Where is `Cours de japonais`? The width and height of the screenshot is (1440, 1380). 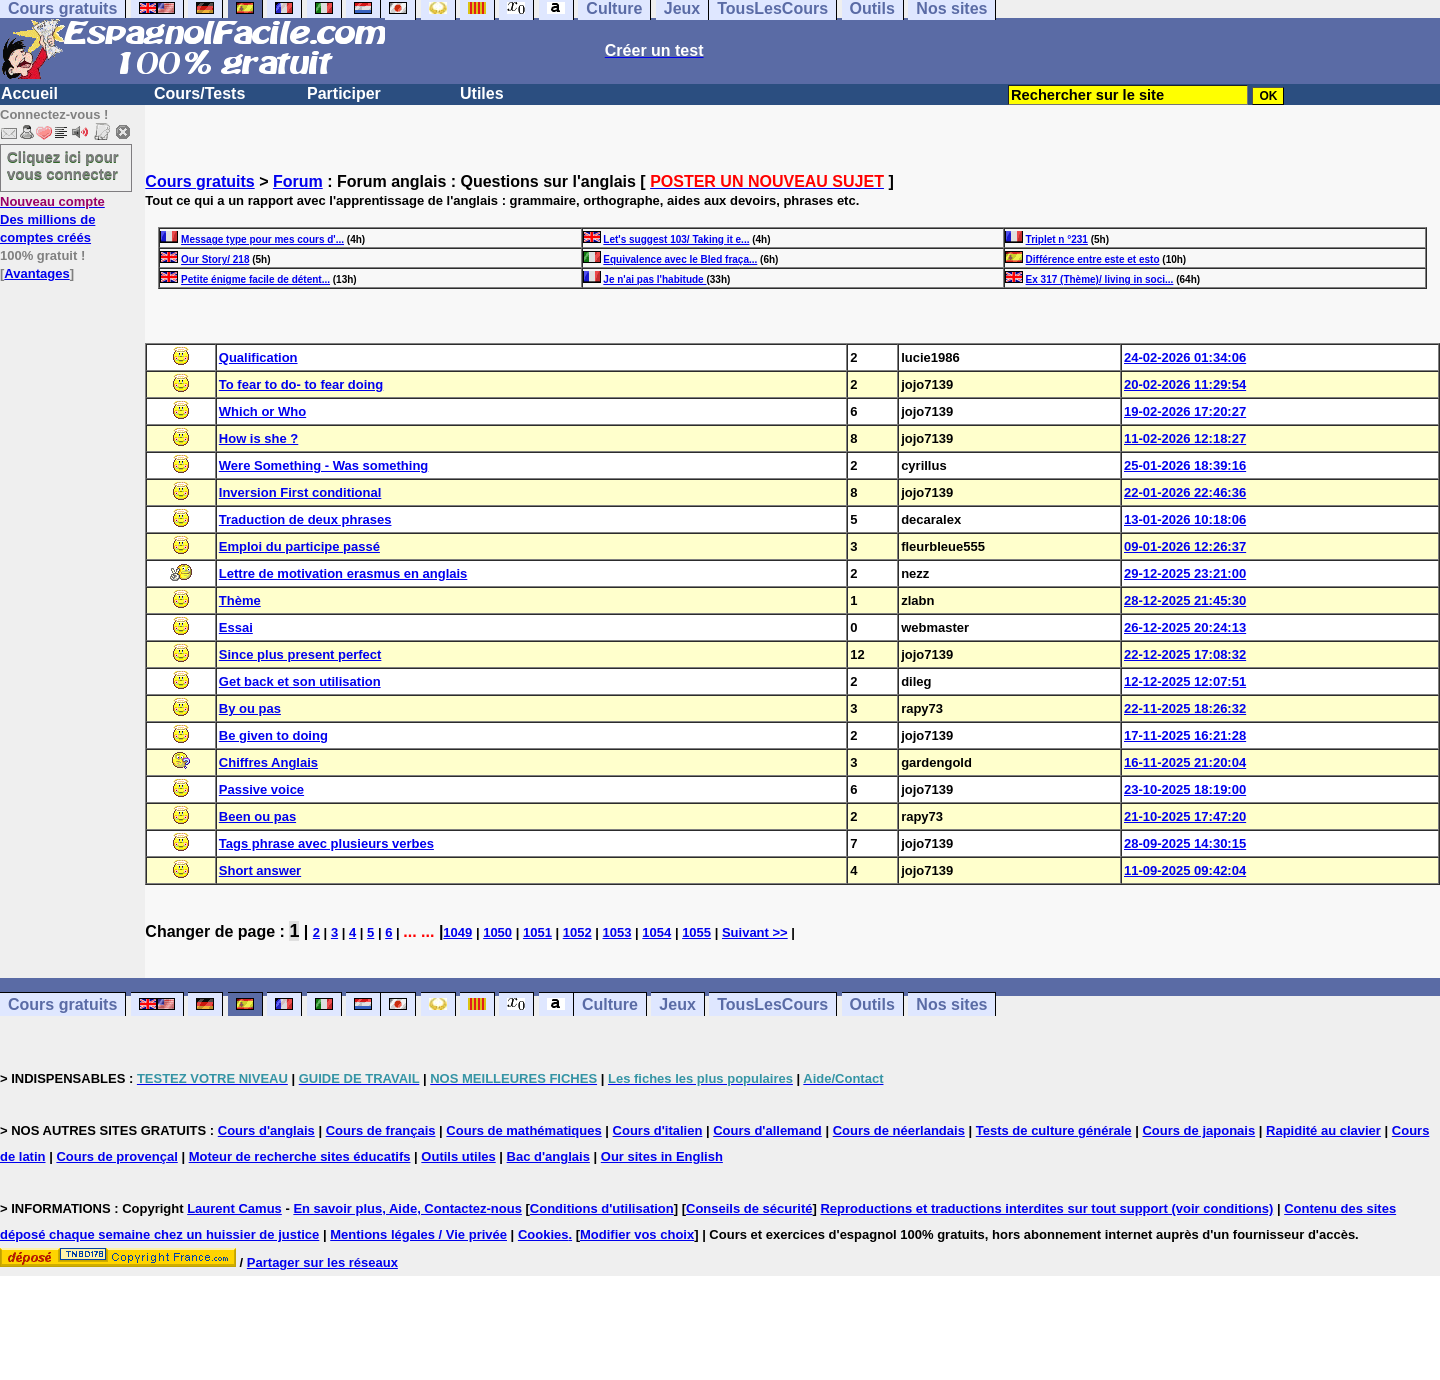 Cours de japonais is located at coordinates (1198, 1130).